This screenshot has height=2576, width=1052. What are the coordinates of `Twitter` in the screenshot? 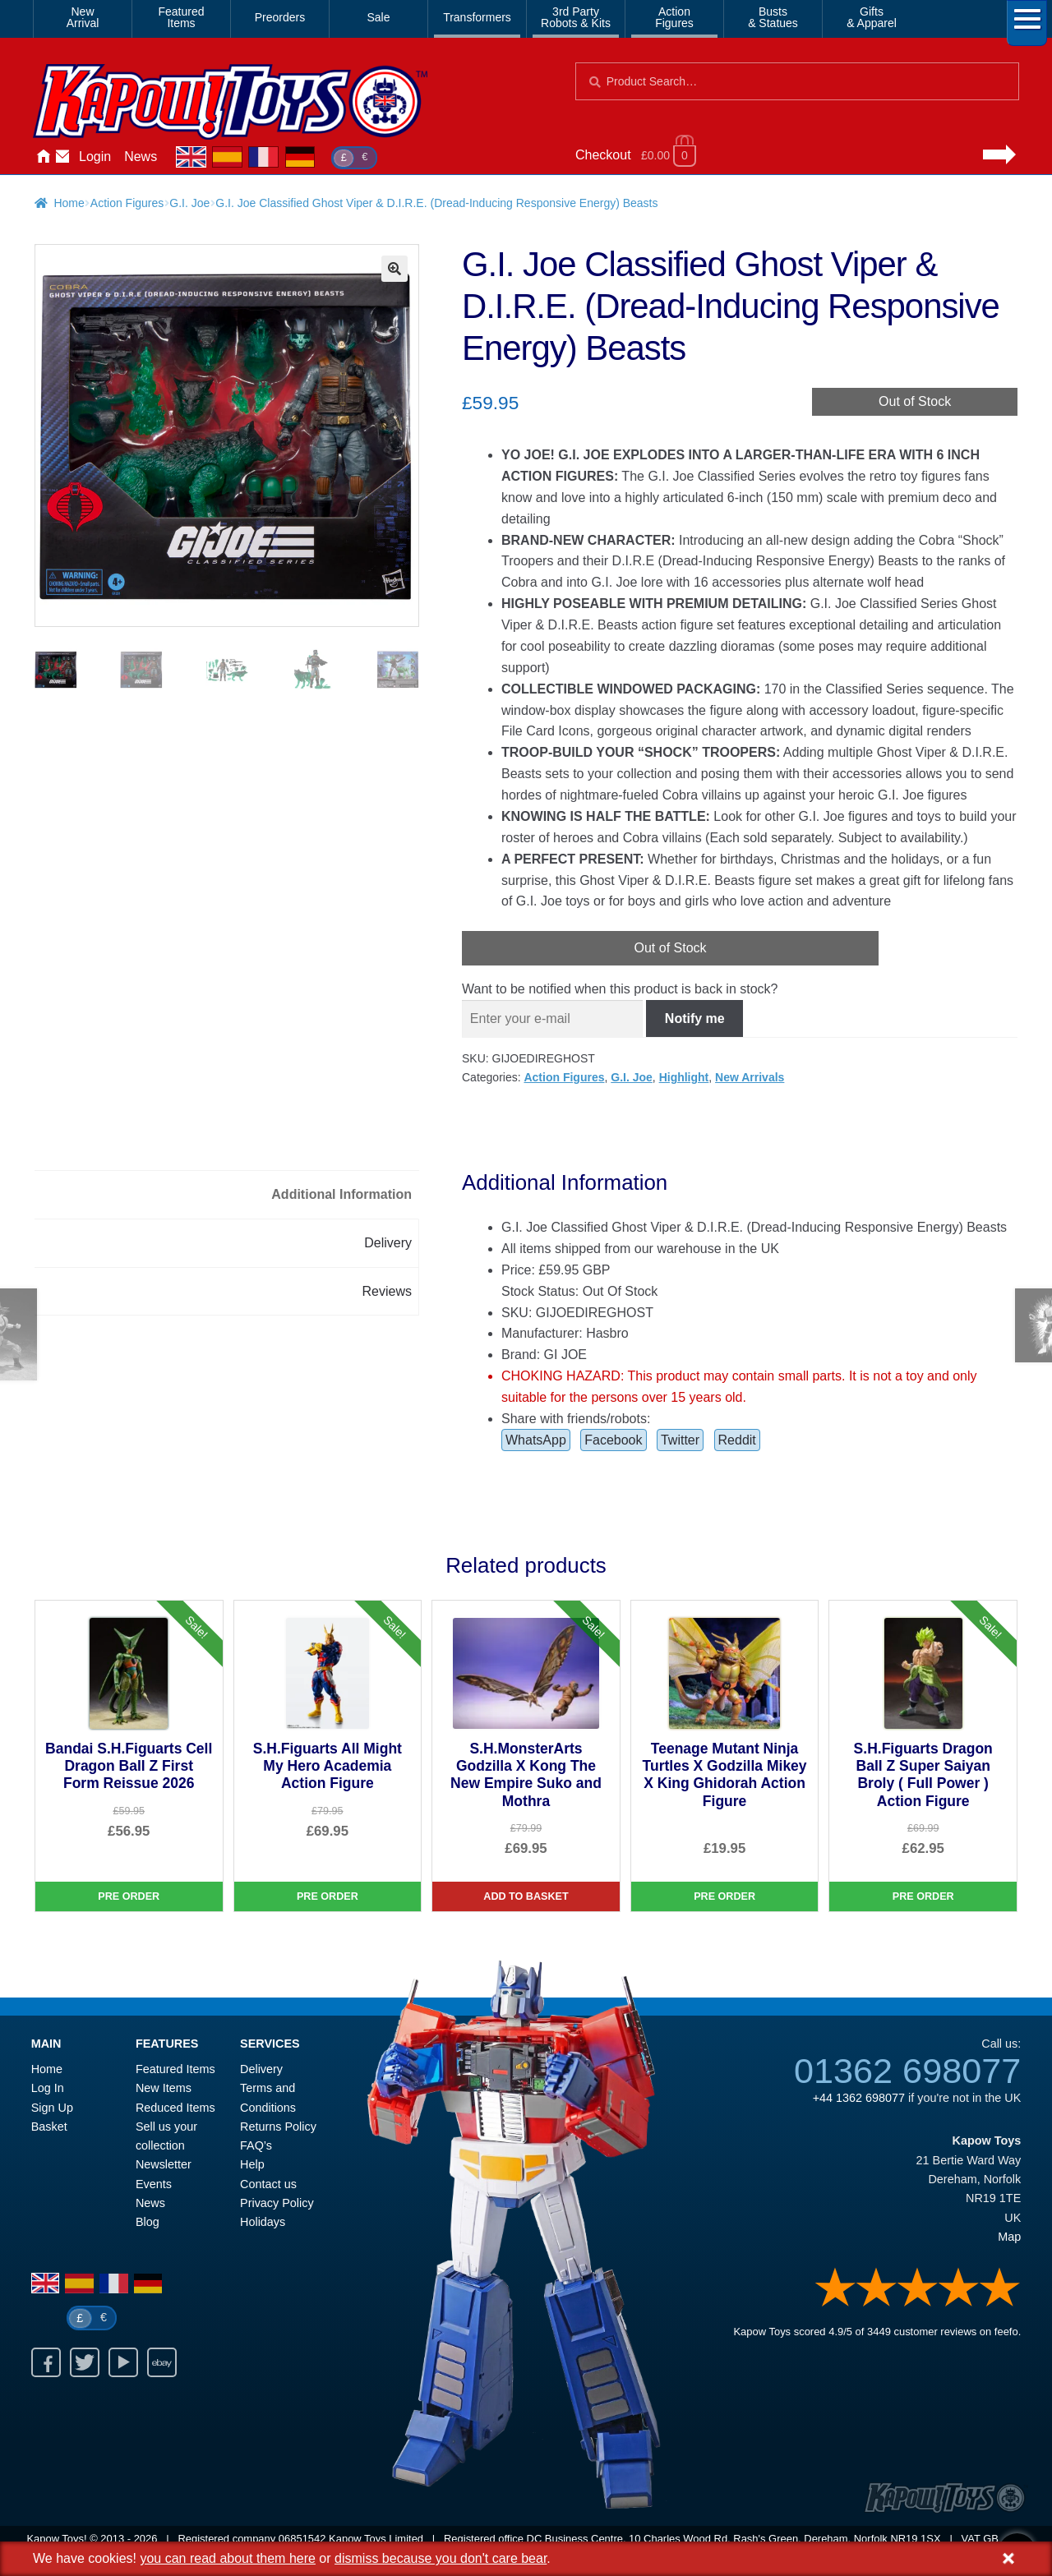 It's located at (680, 1440).